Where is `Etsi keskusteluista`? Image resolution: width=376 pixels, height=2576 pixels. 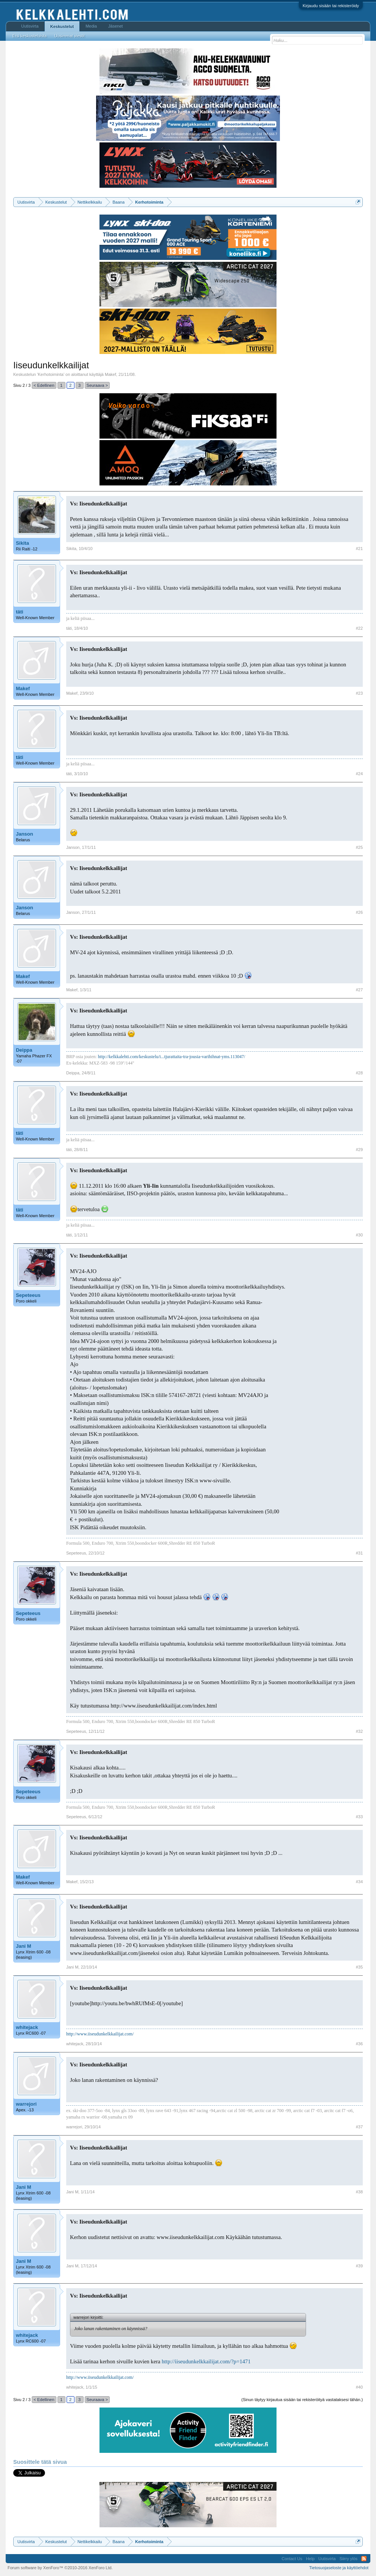
Etsi keskusteluista is located at coordinates (29, 36).